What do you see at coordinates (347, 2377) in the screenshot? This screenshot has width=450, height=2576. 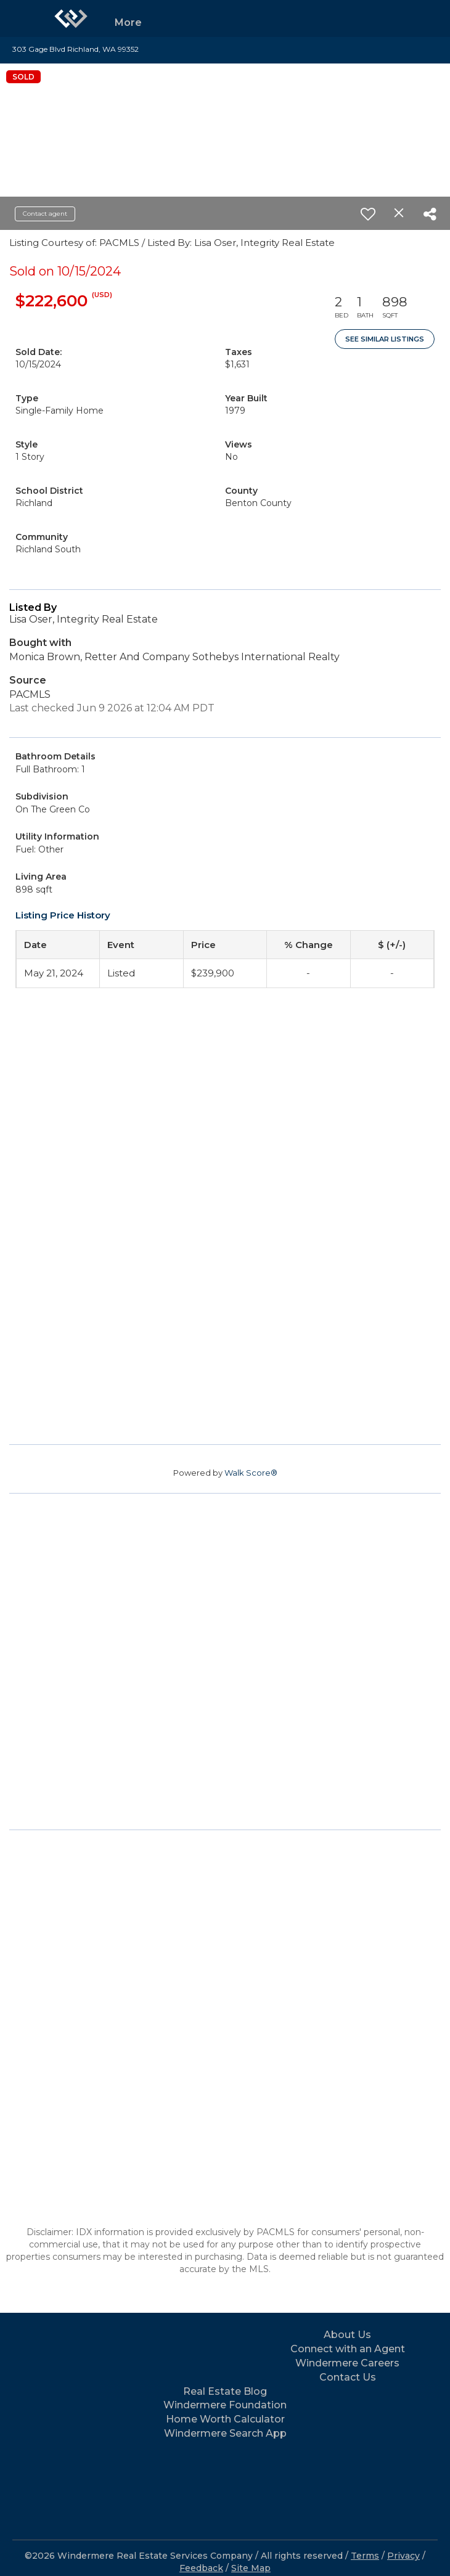 I see `Contact Us` at bounding box center [347, 2377].